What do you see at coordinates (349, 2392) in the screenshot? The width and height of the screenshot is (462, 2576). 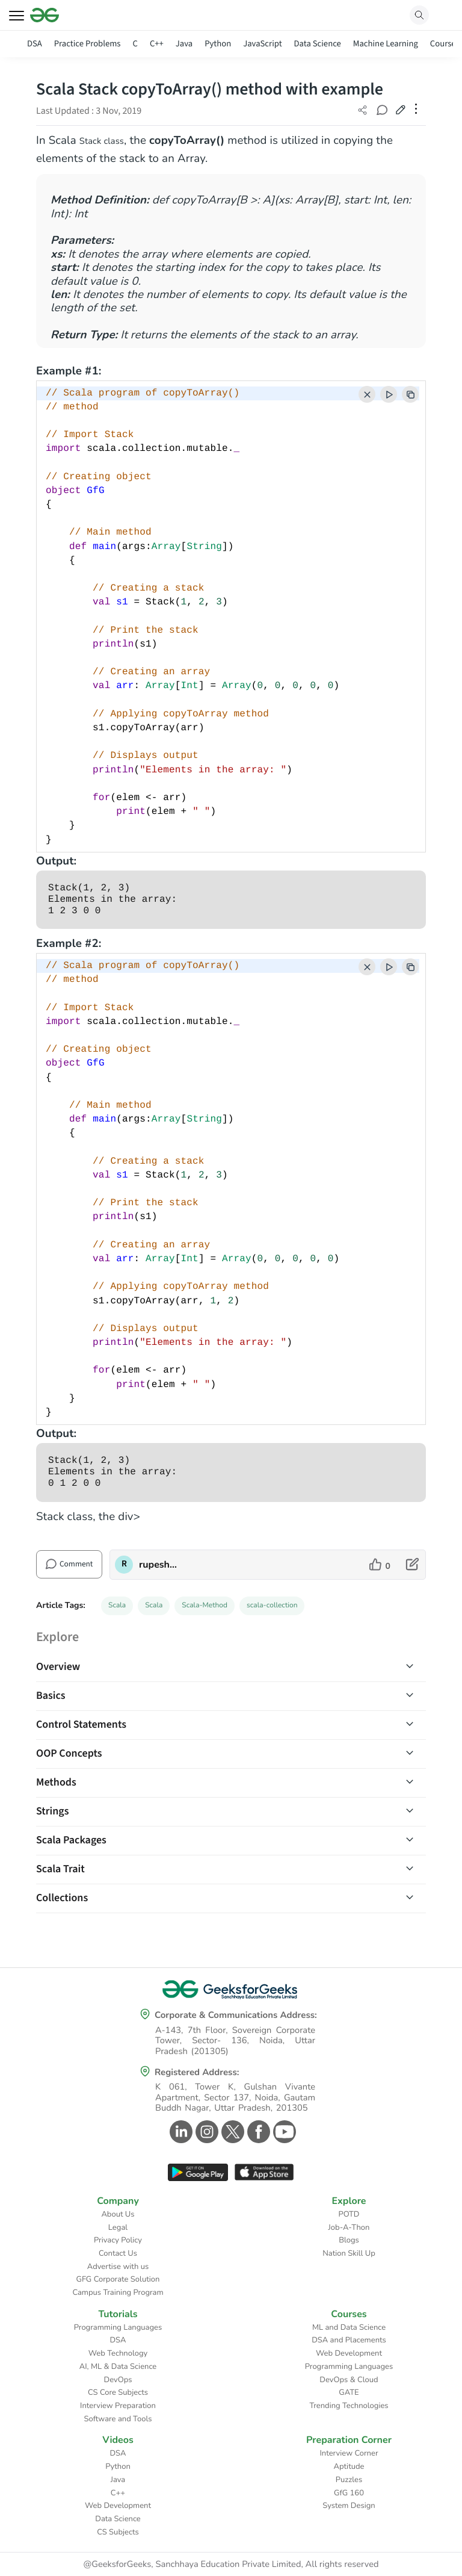 I see `GATE` at bounding box center [349, 2392].